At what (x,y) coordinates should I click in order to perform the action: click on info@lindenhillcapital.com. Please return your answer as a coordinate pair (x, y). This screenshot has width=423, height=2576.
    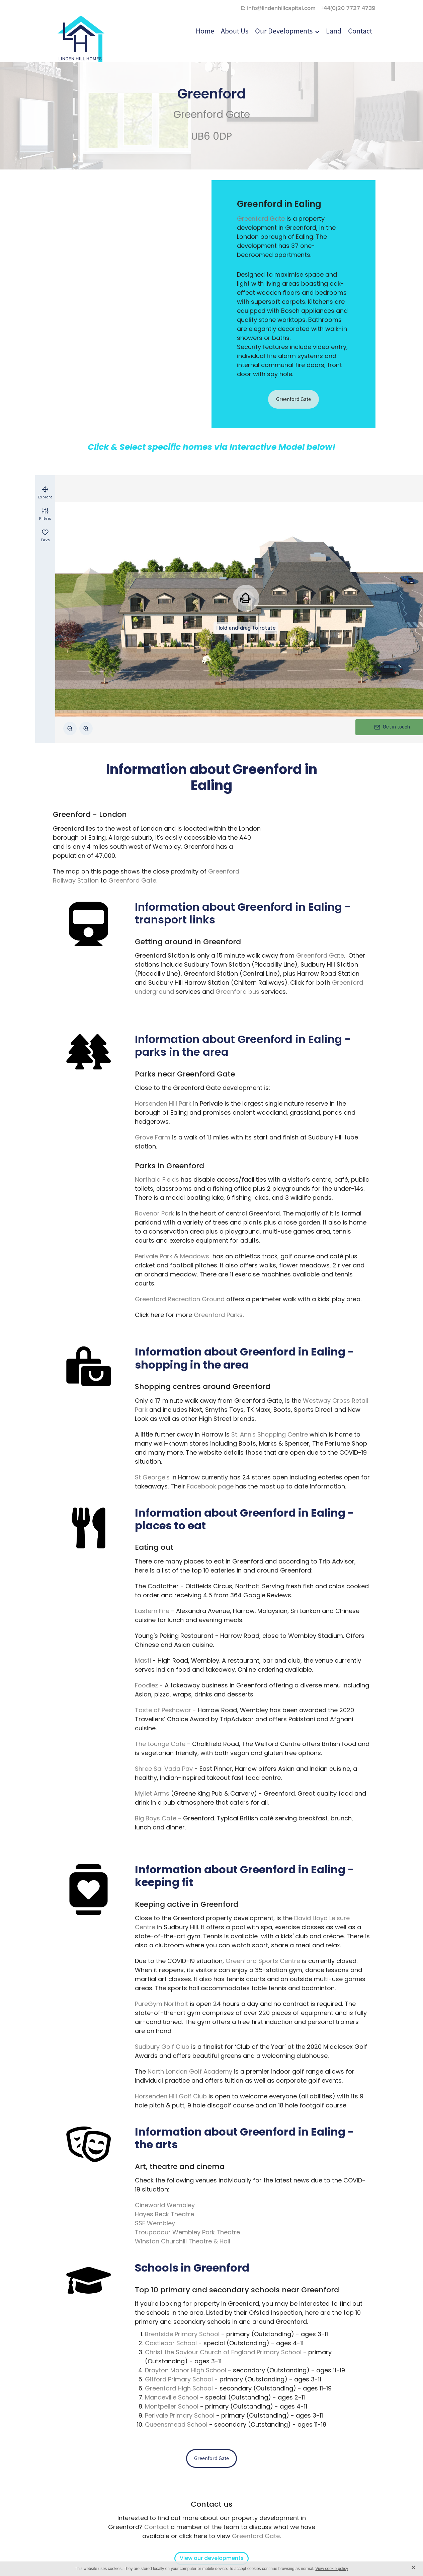
    Looking at the image, I should click on (281, 8).